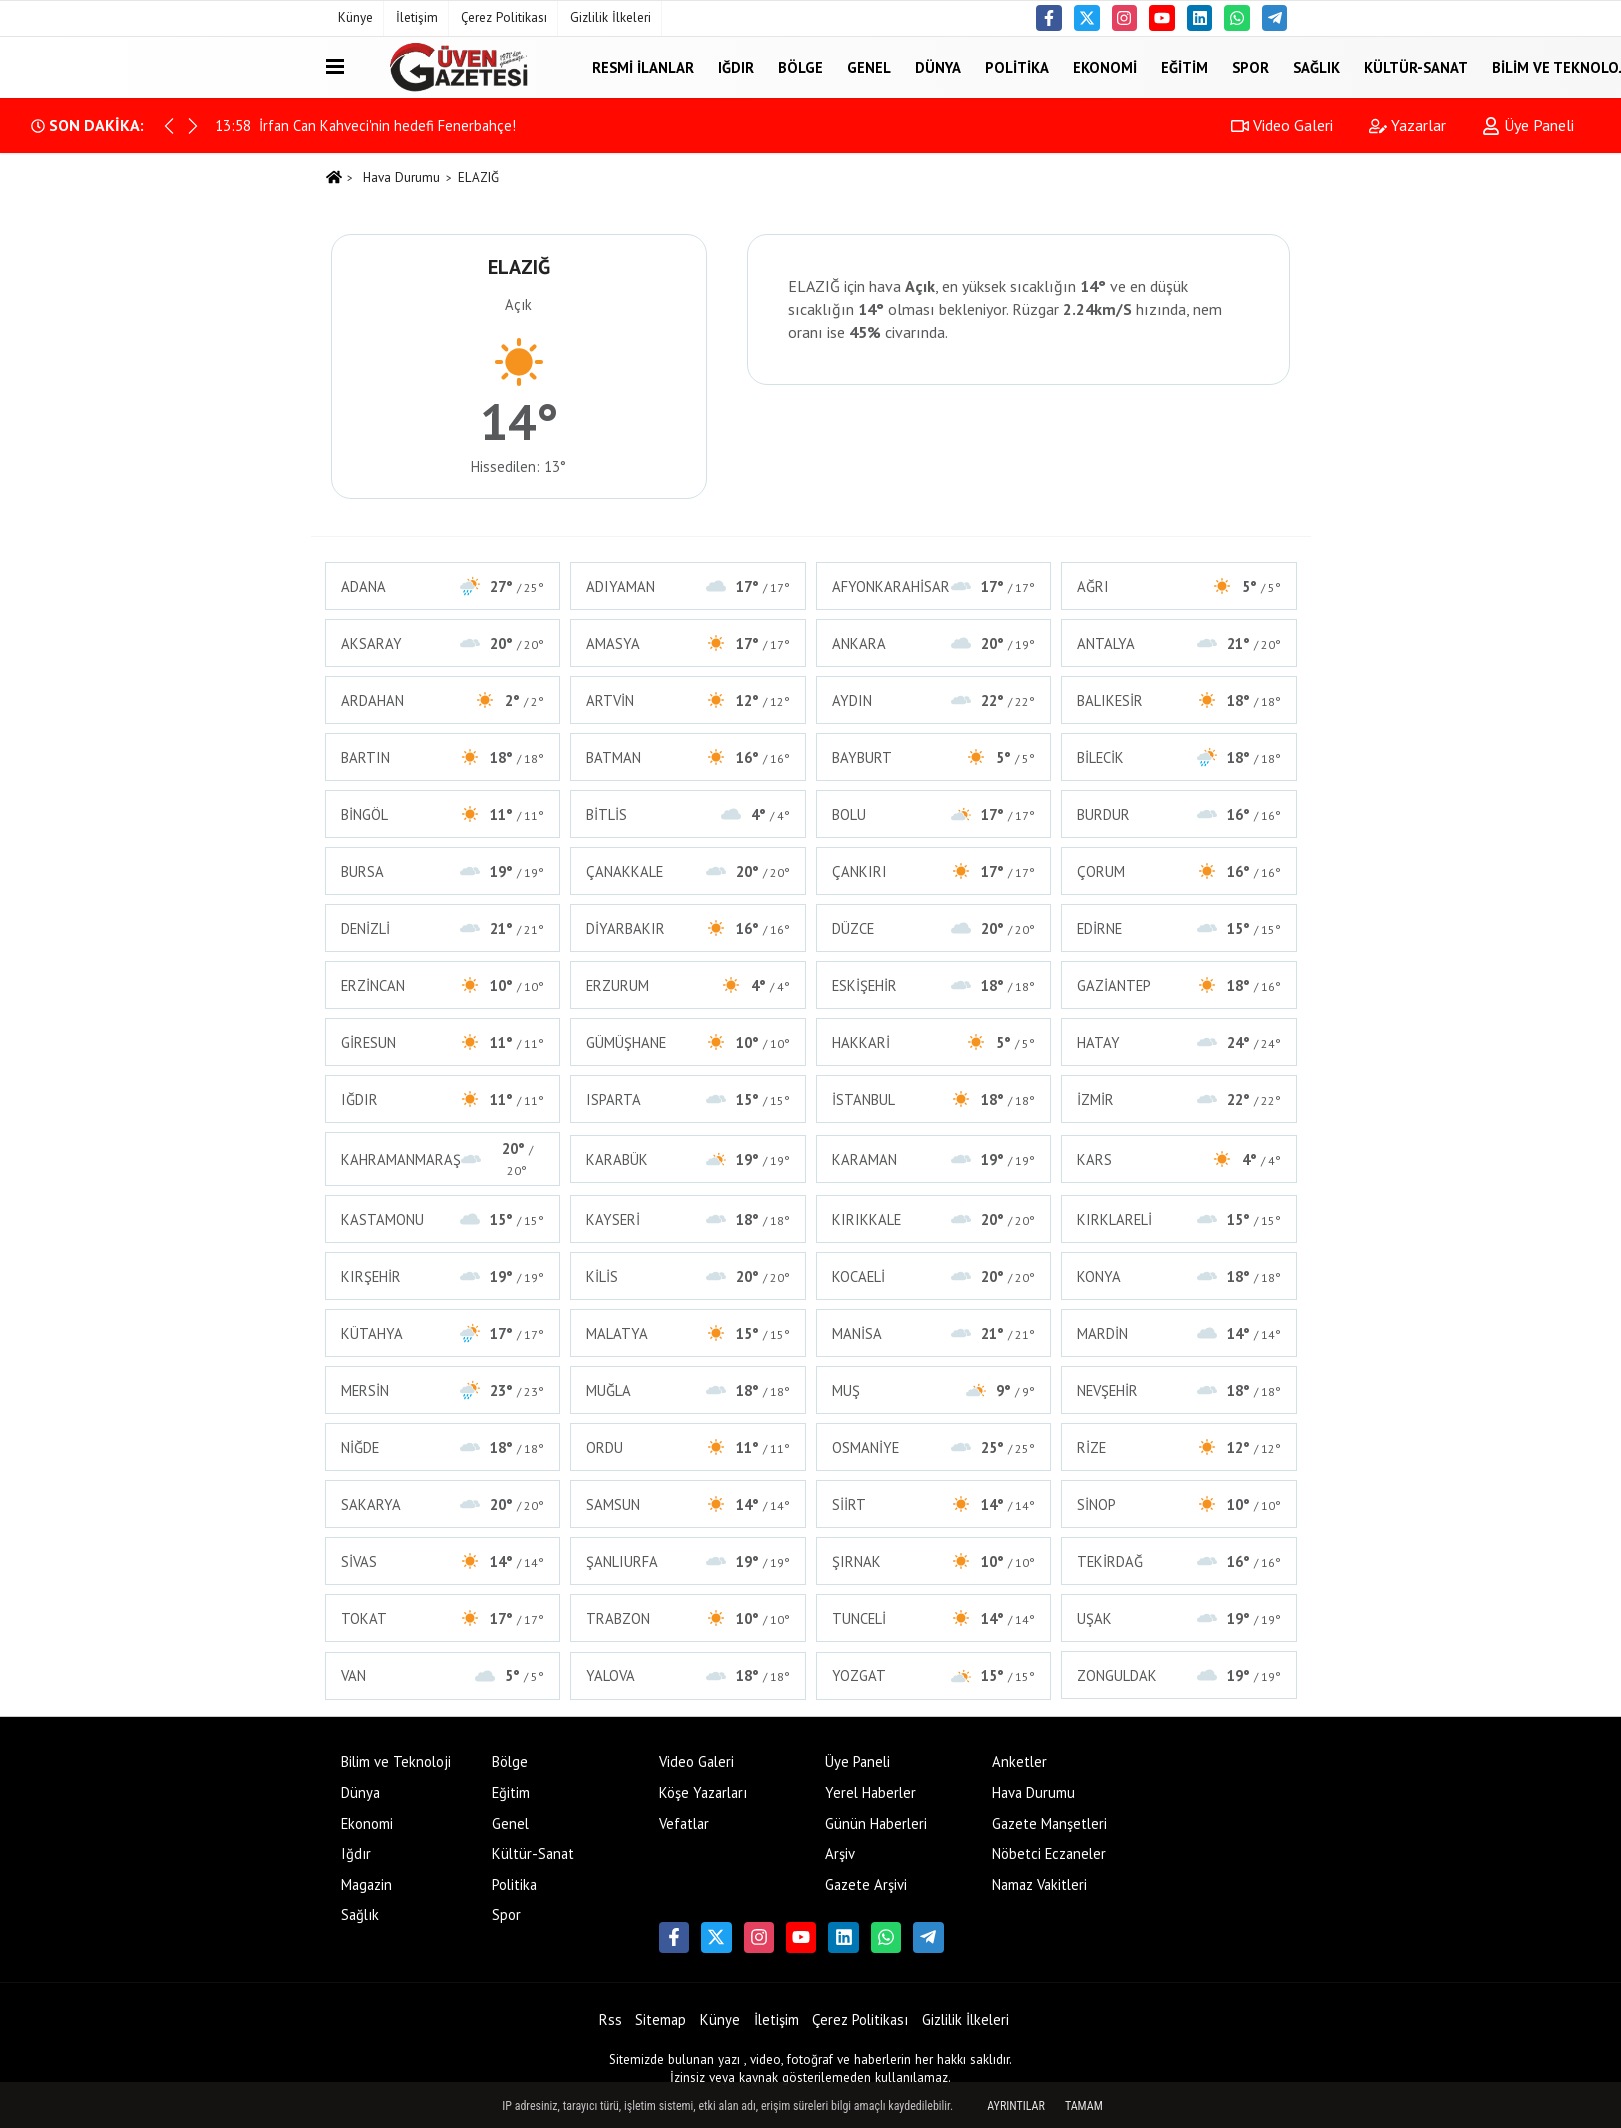 This screenshot has width=1621, height=2128. Describe the element at coordinates (934, 928) in the screenshot. I see `DÜZCE` at that location.